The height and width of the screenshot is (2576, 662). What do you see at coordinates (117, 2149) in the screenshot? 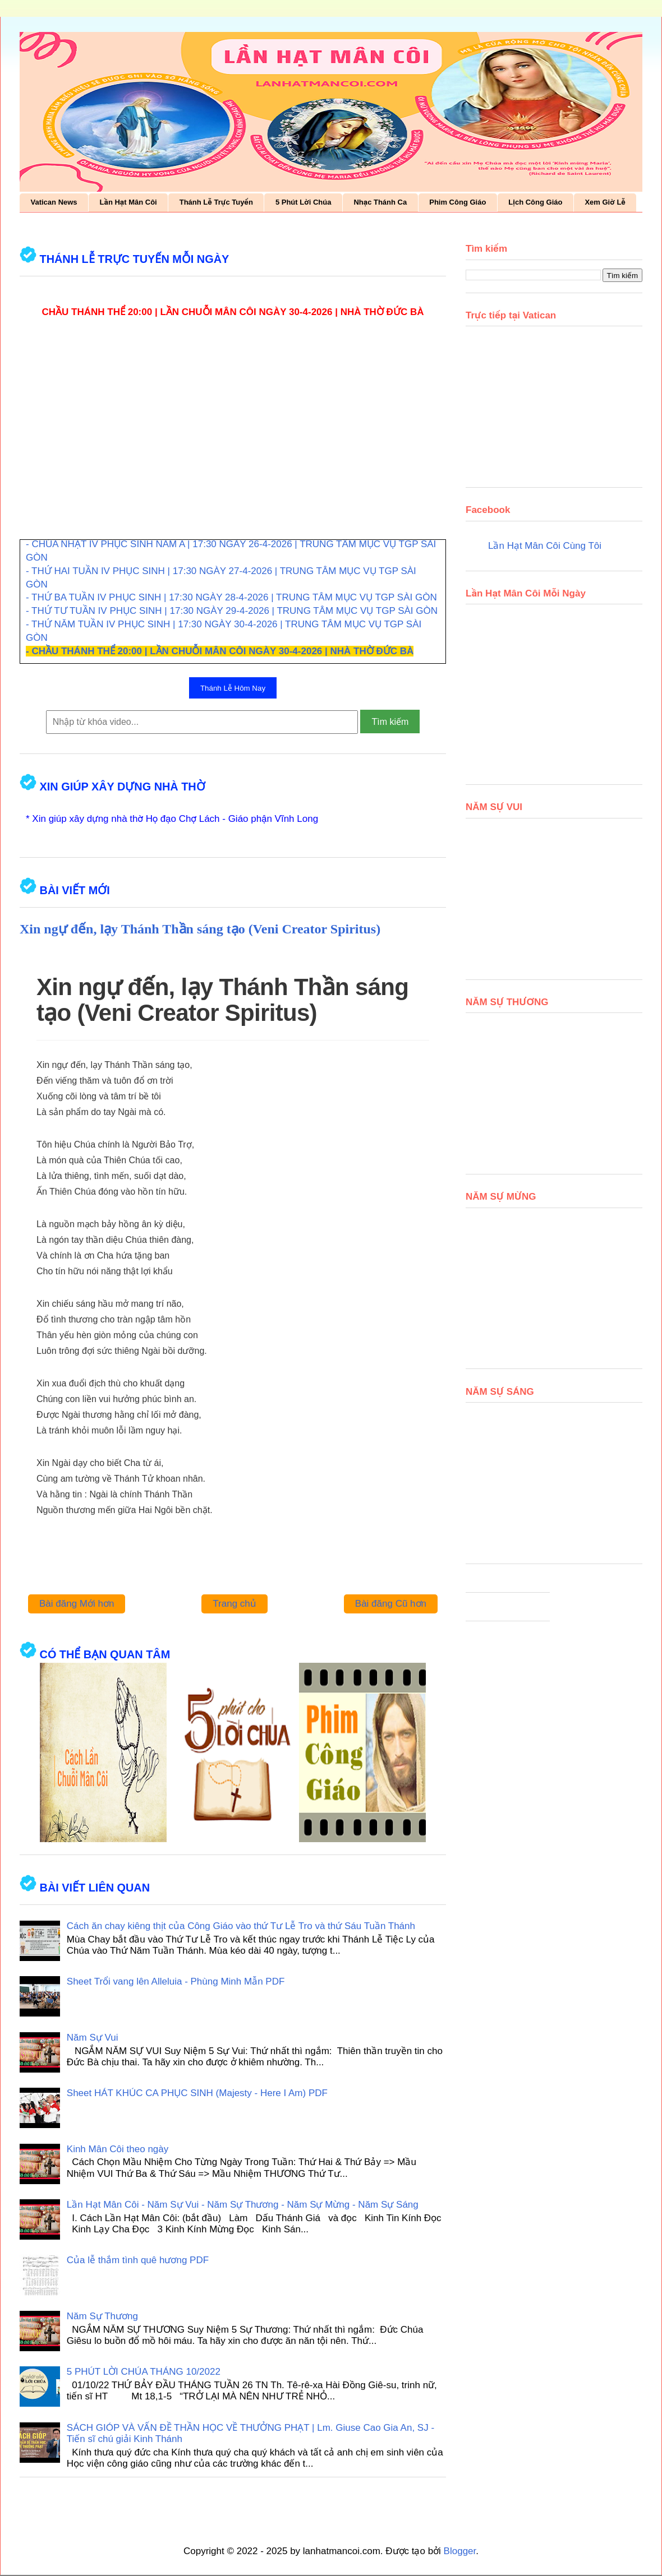
I see `Kinh Mân Côi theo ngày` at bounding box center [117, 2149].